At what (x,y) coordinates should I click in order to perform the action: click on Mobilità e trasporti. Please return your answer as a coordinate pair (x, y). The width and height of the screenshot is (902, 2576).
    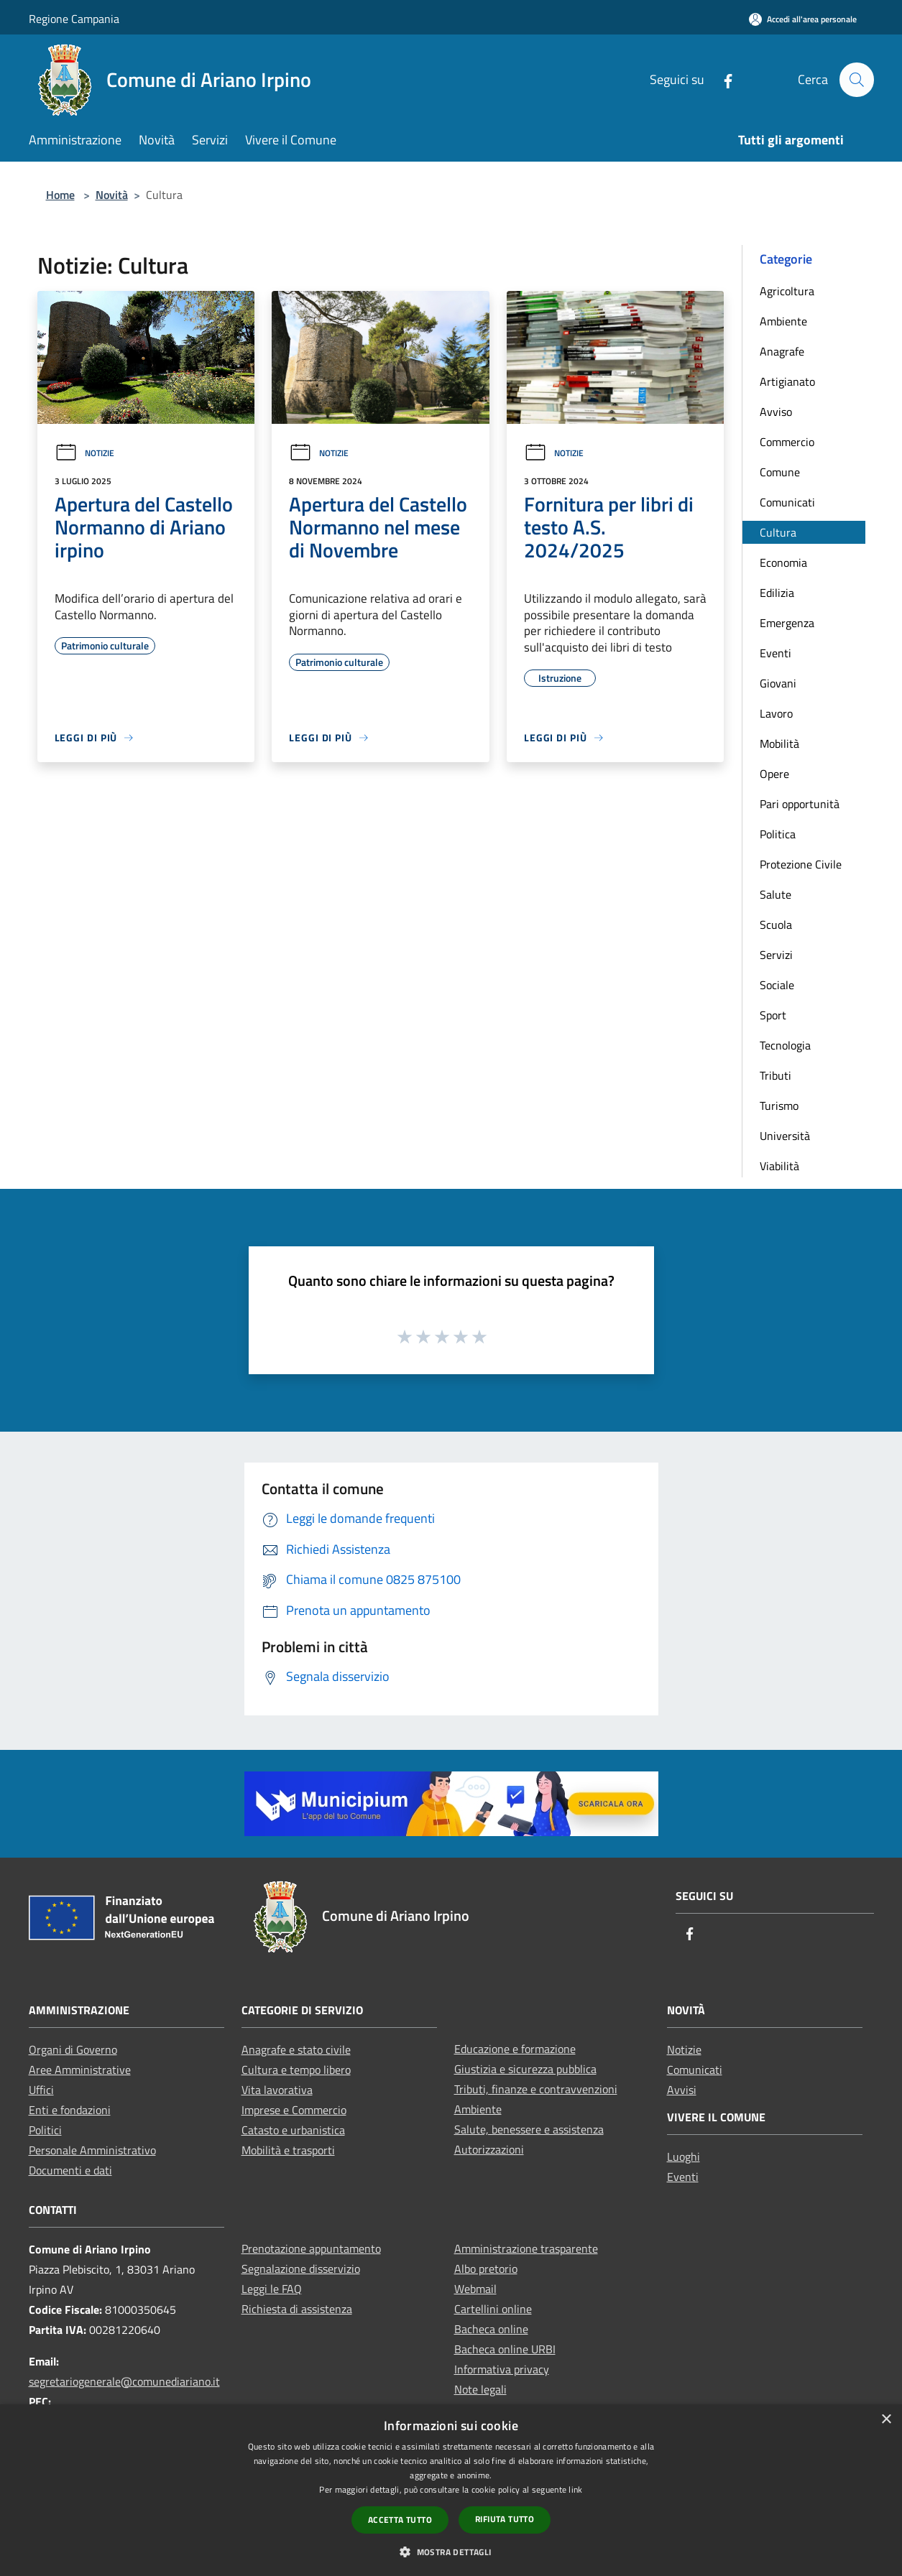
    Looking at the image, I should click on (288, 2150).